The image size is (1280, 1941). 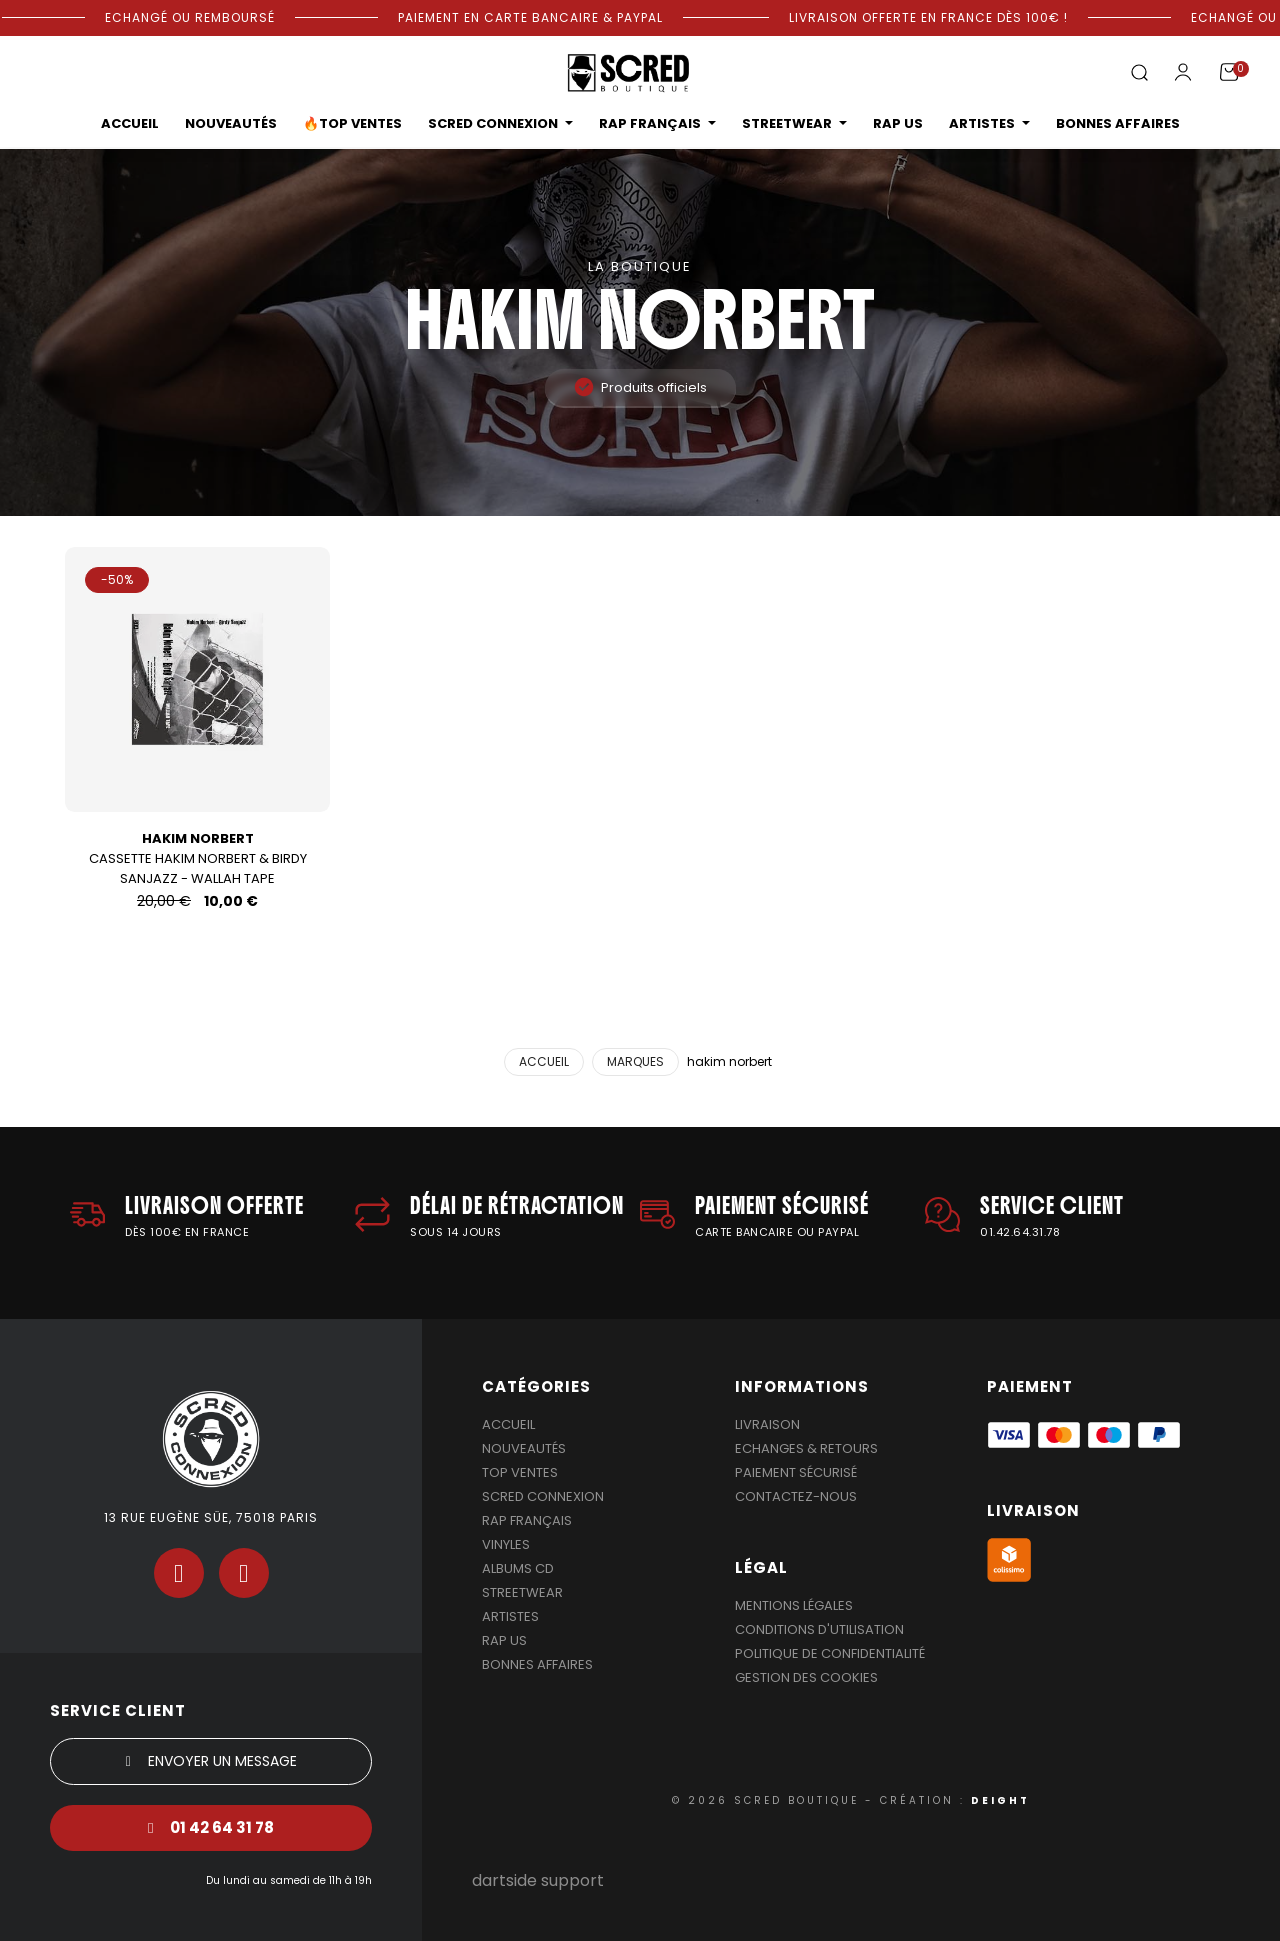 I want to click on Mentions légales, so click(x=794, y=1605).